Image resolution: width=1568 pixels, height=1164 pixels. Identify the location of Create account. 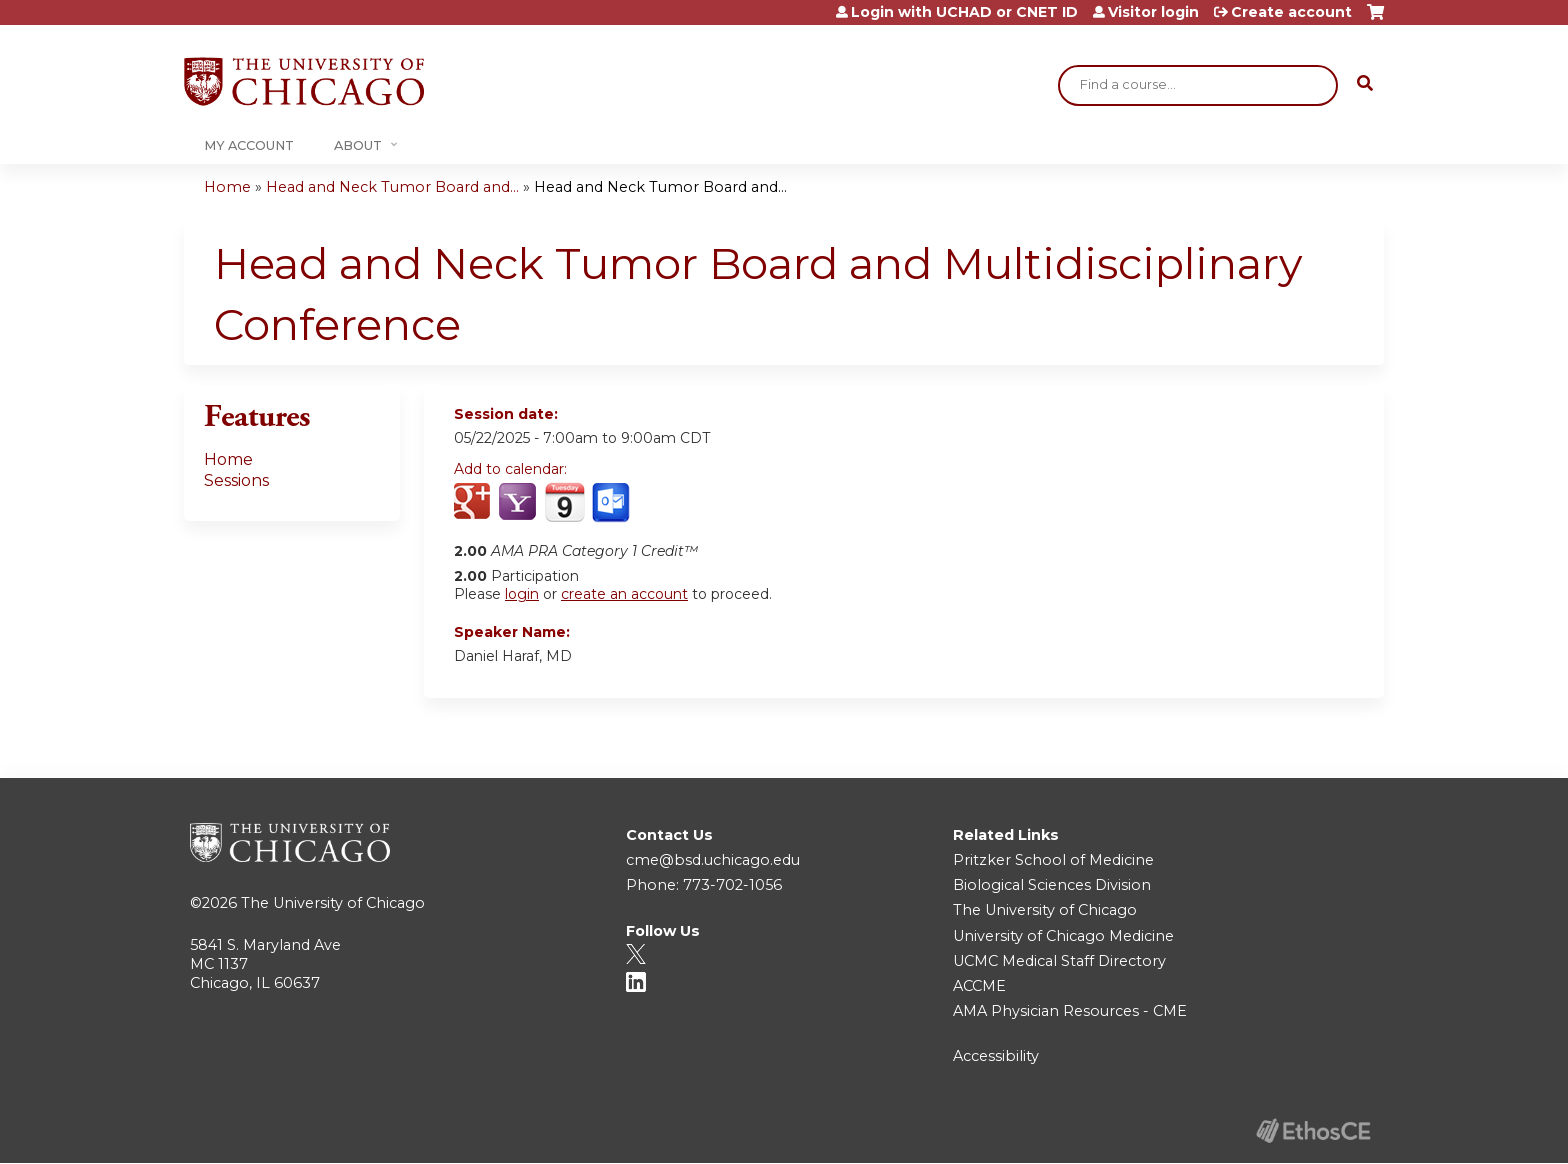
(1291, 12).